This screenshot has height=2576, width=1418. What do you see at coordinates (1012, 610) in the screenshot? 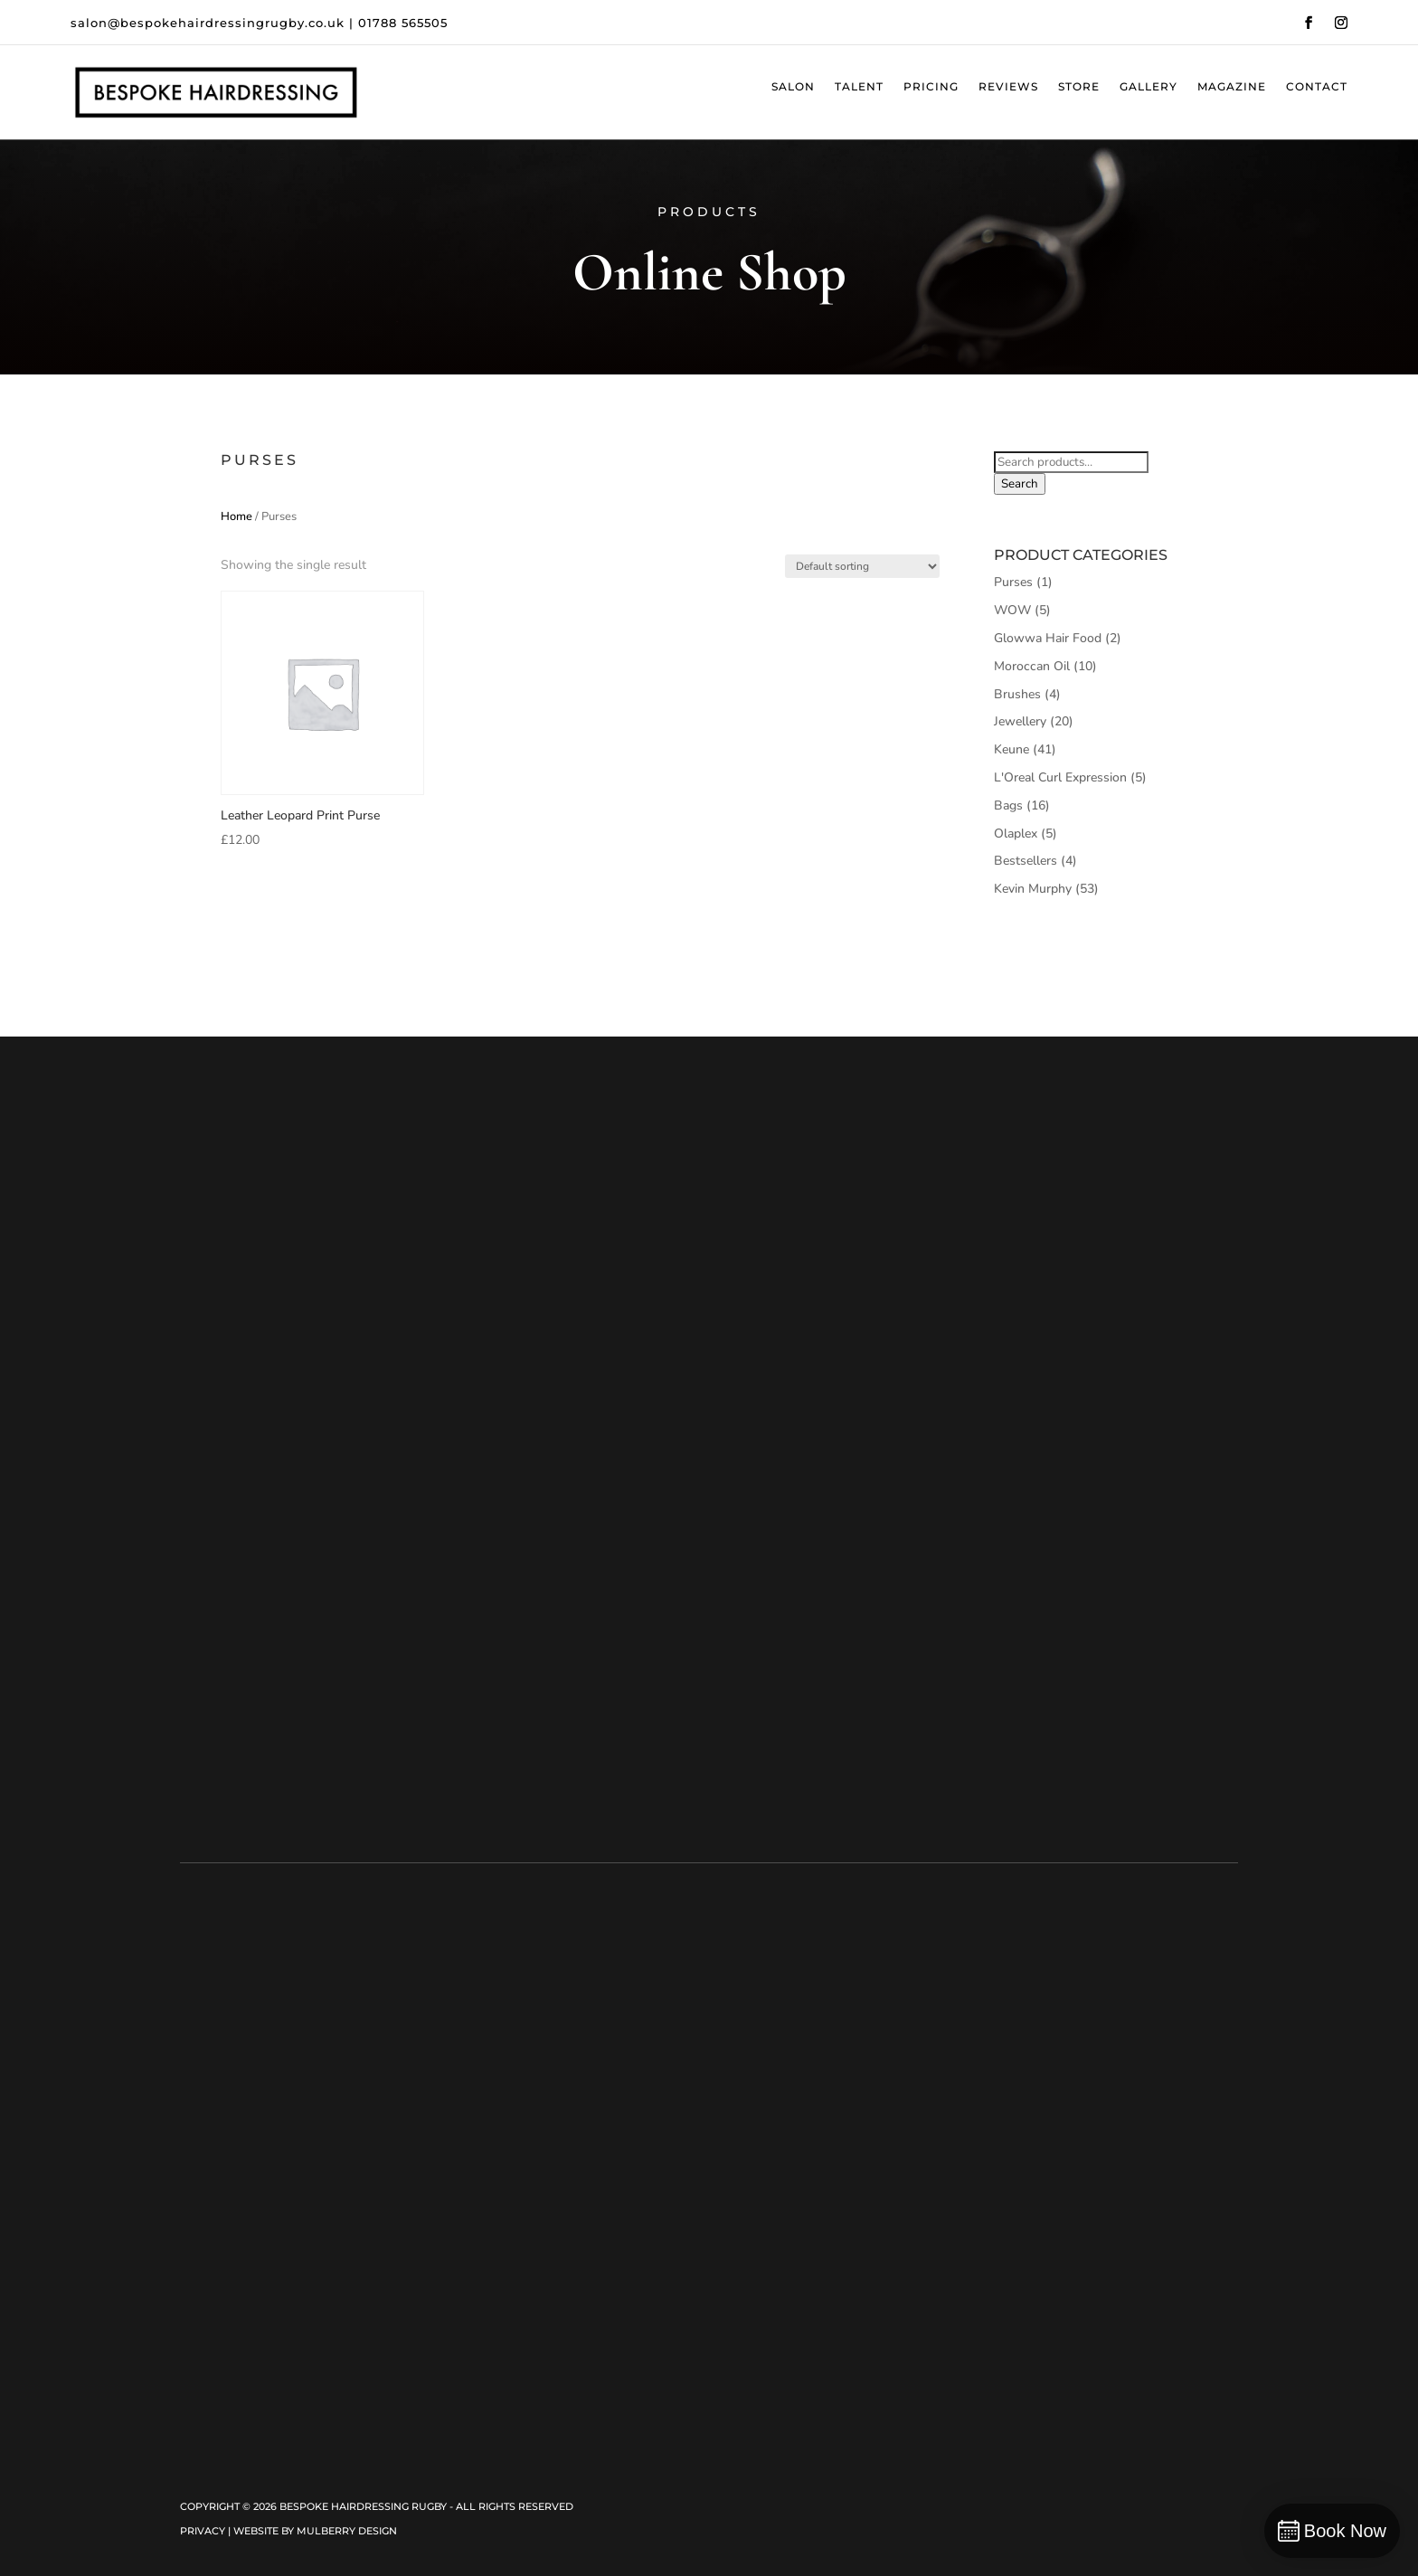
I see `WOW` at bounding box center [1012, 610].